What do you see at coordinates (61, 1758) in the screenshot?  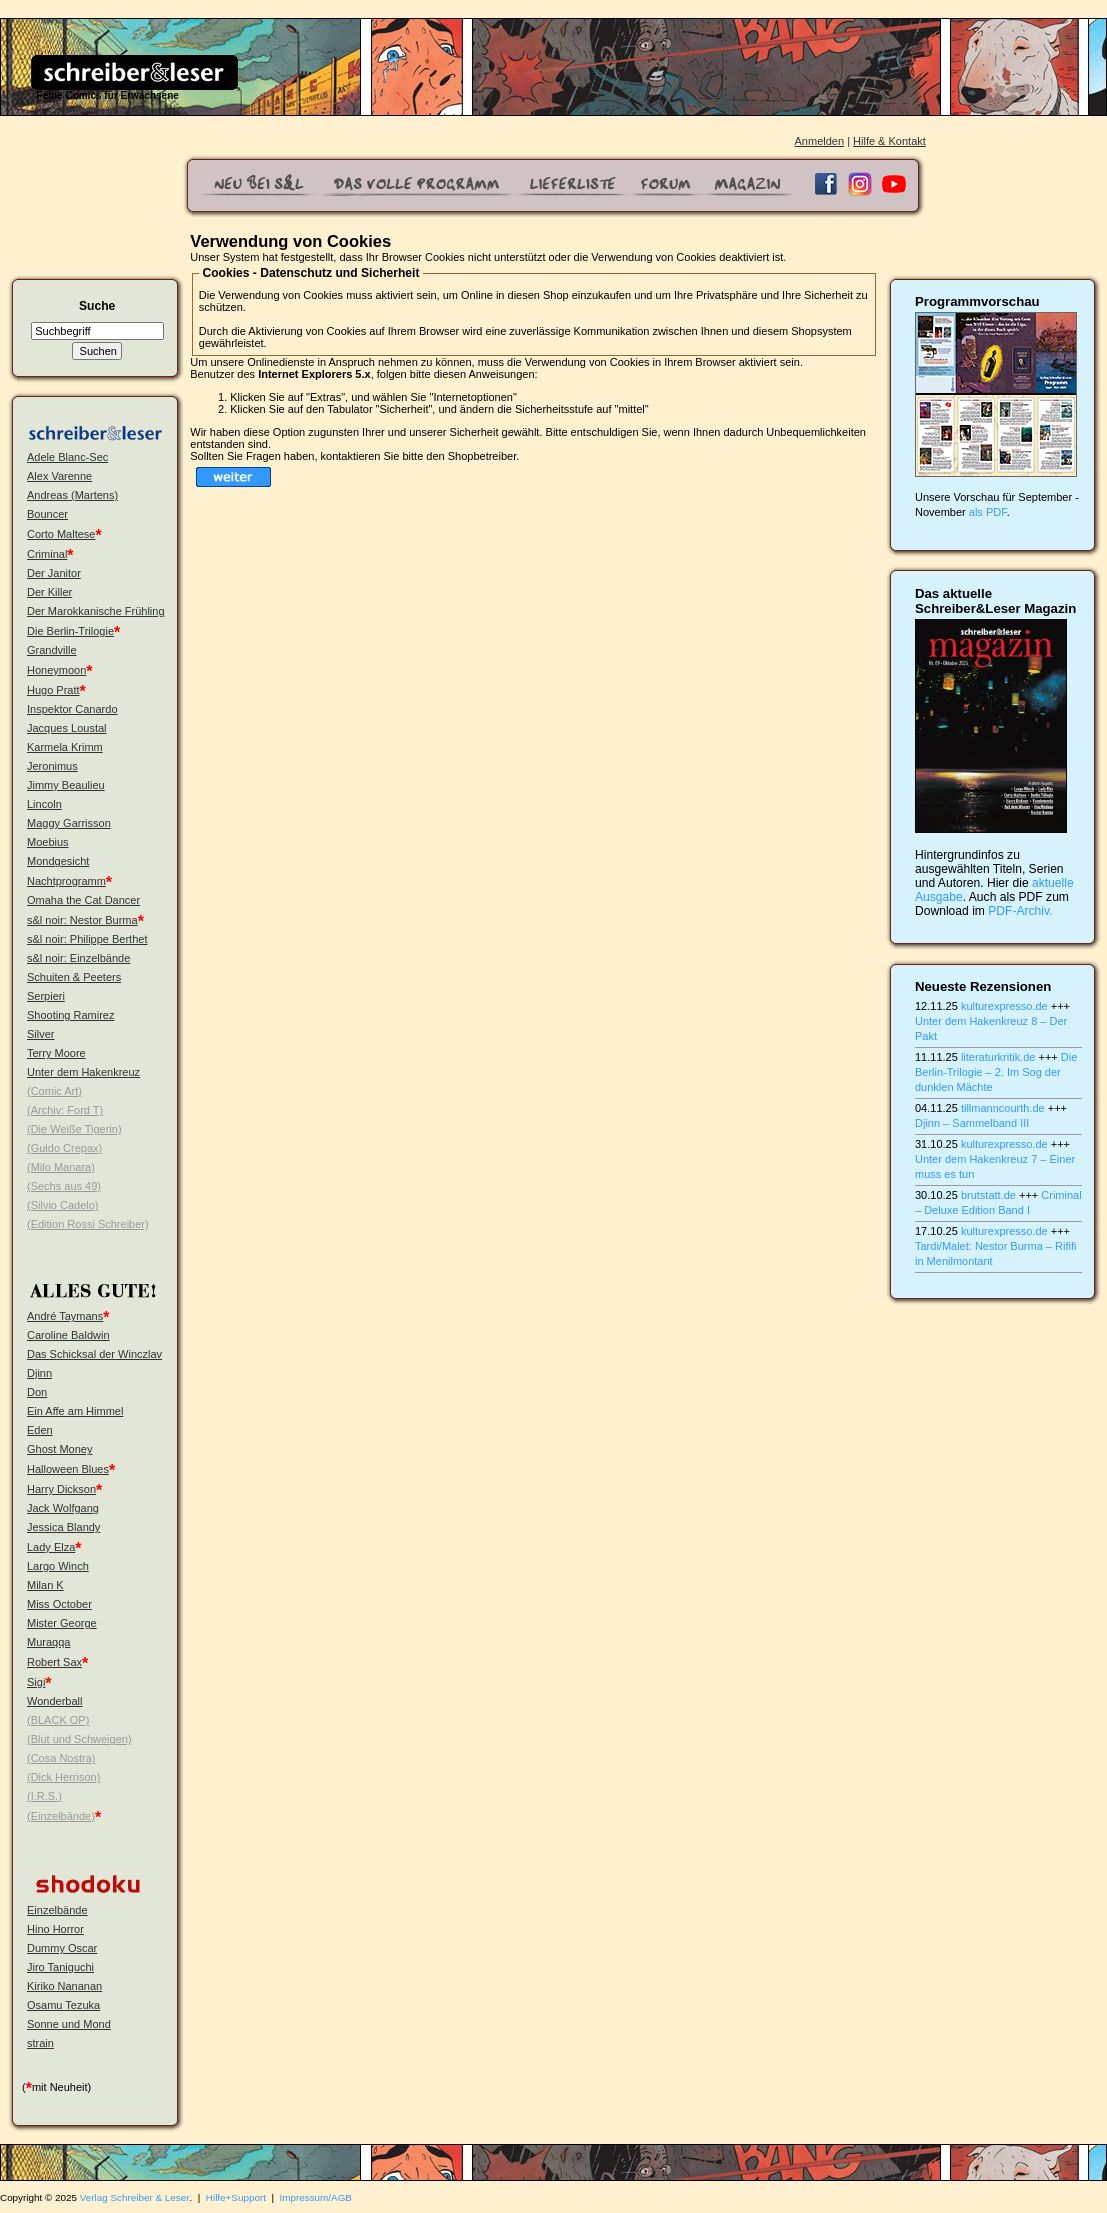 I see `(Cosa Nostra)` at bounding box center [61, 1758].